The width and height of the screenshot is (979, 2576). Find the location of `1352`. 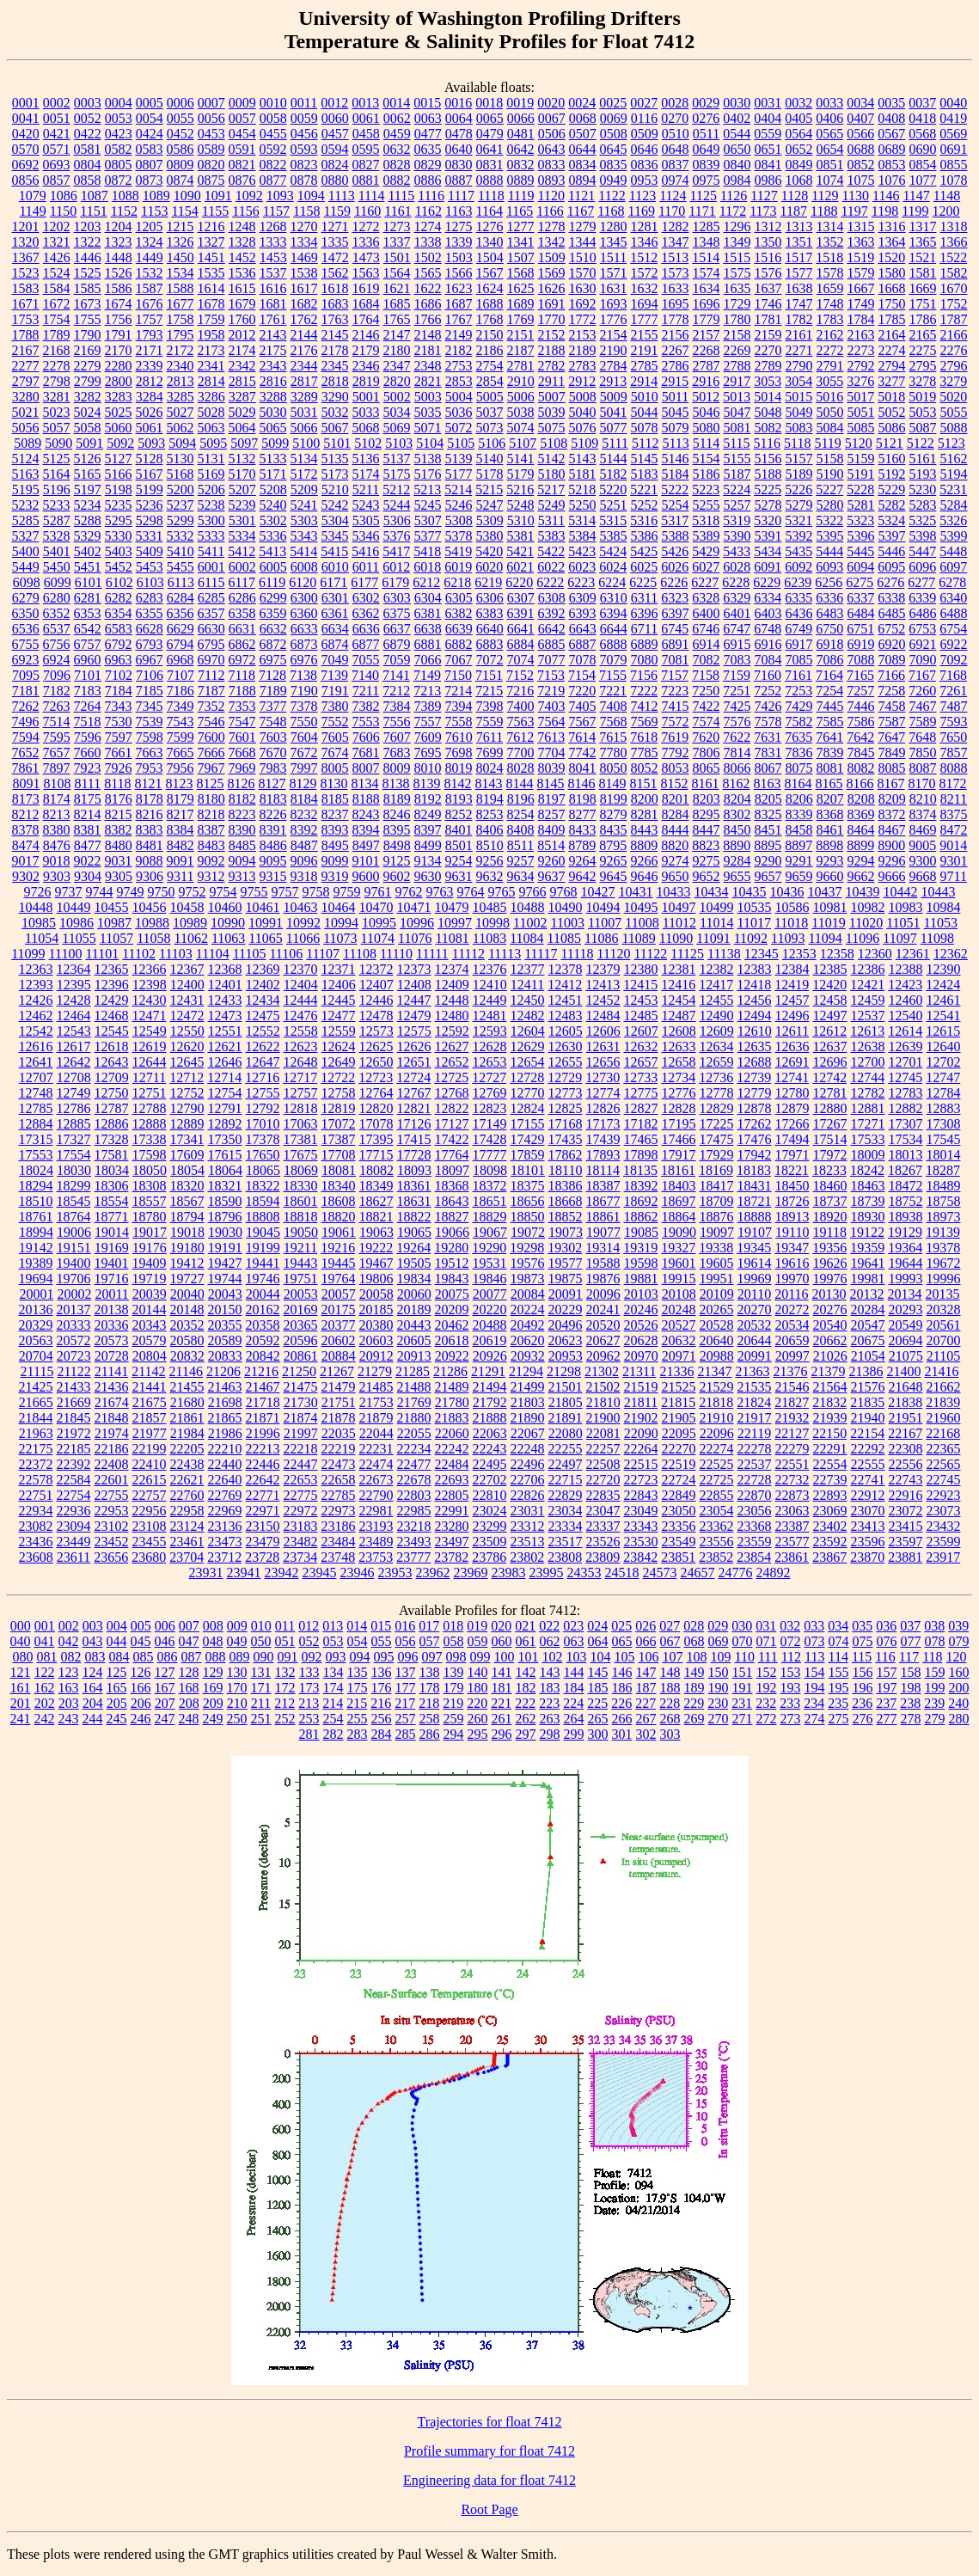

1352 is located at coordinates (830, 242).